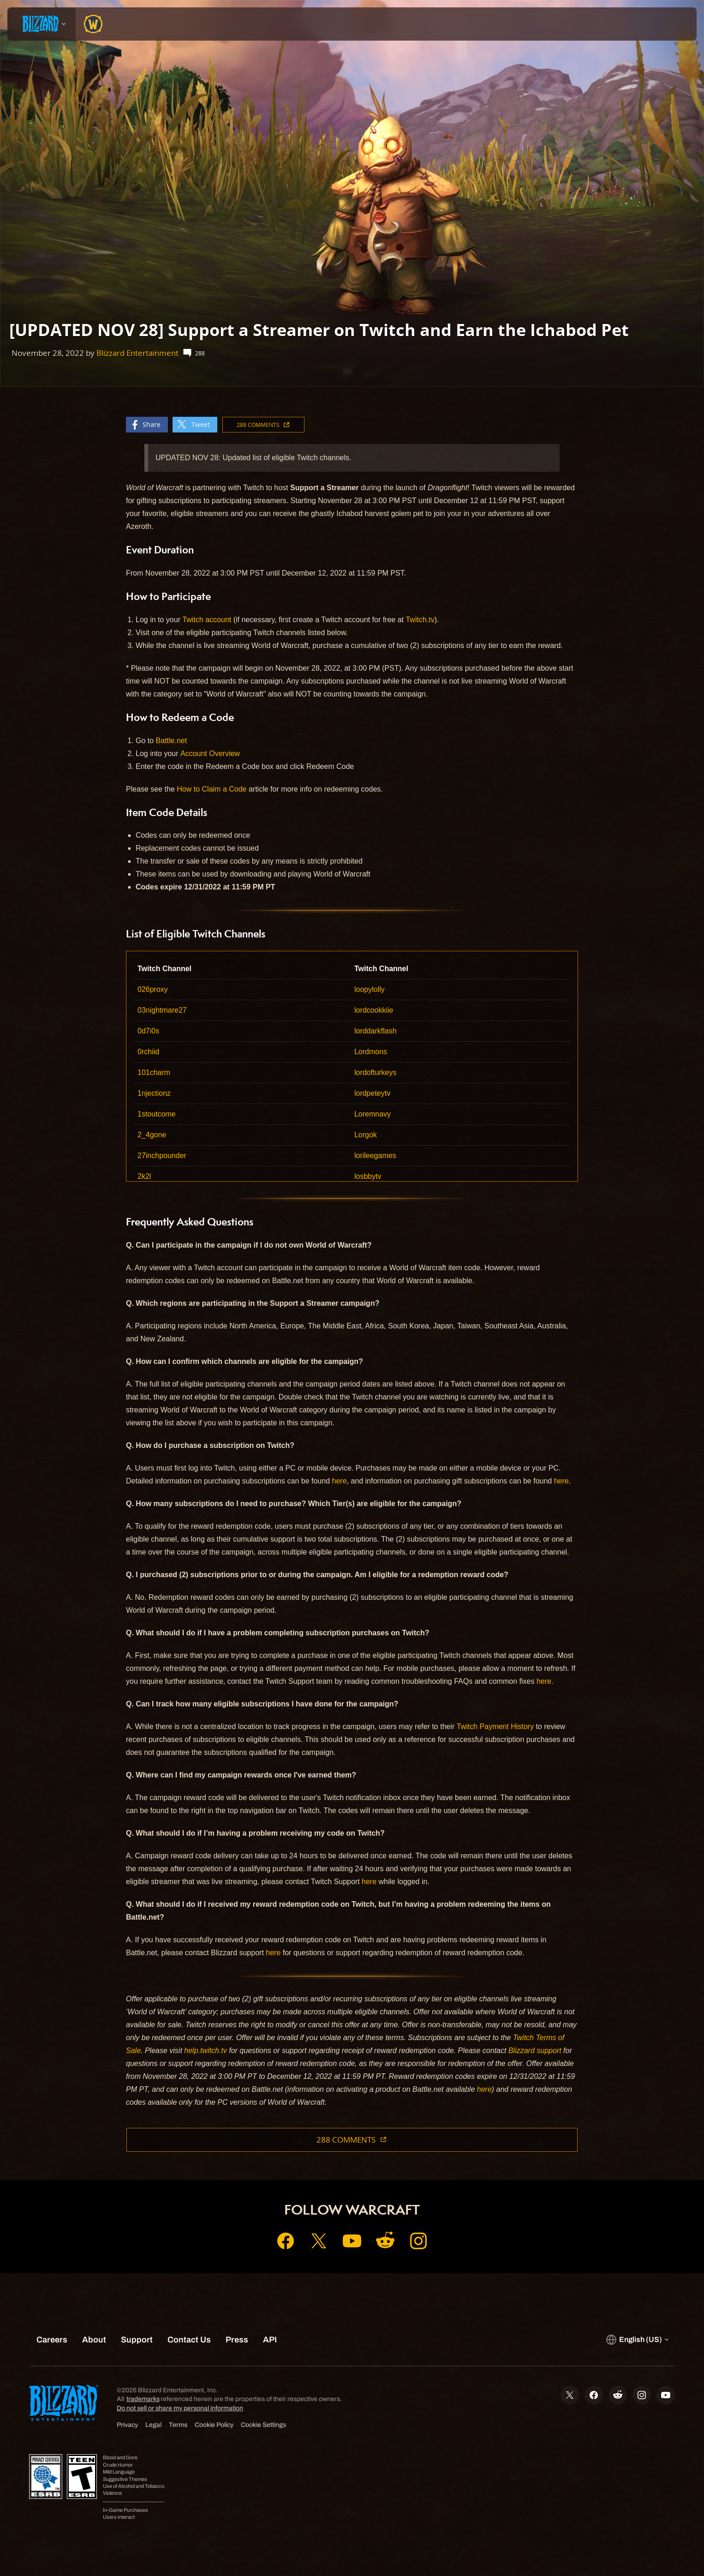 This screenshot has width=704, height=2576. What do you see at coordinates (162, 1010) in the screenshot?
I see `03nightmare27` at bounding box center [162, 1010].